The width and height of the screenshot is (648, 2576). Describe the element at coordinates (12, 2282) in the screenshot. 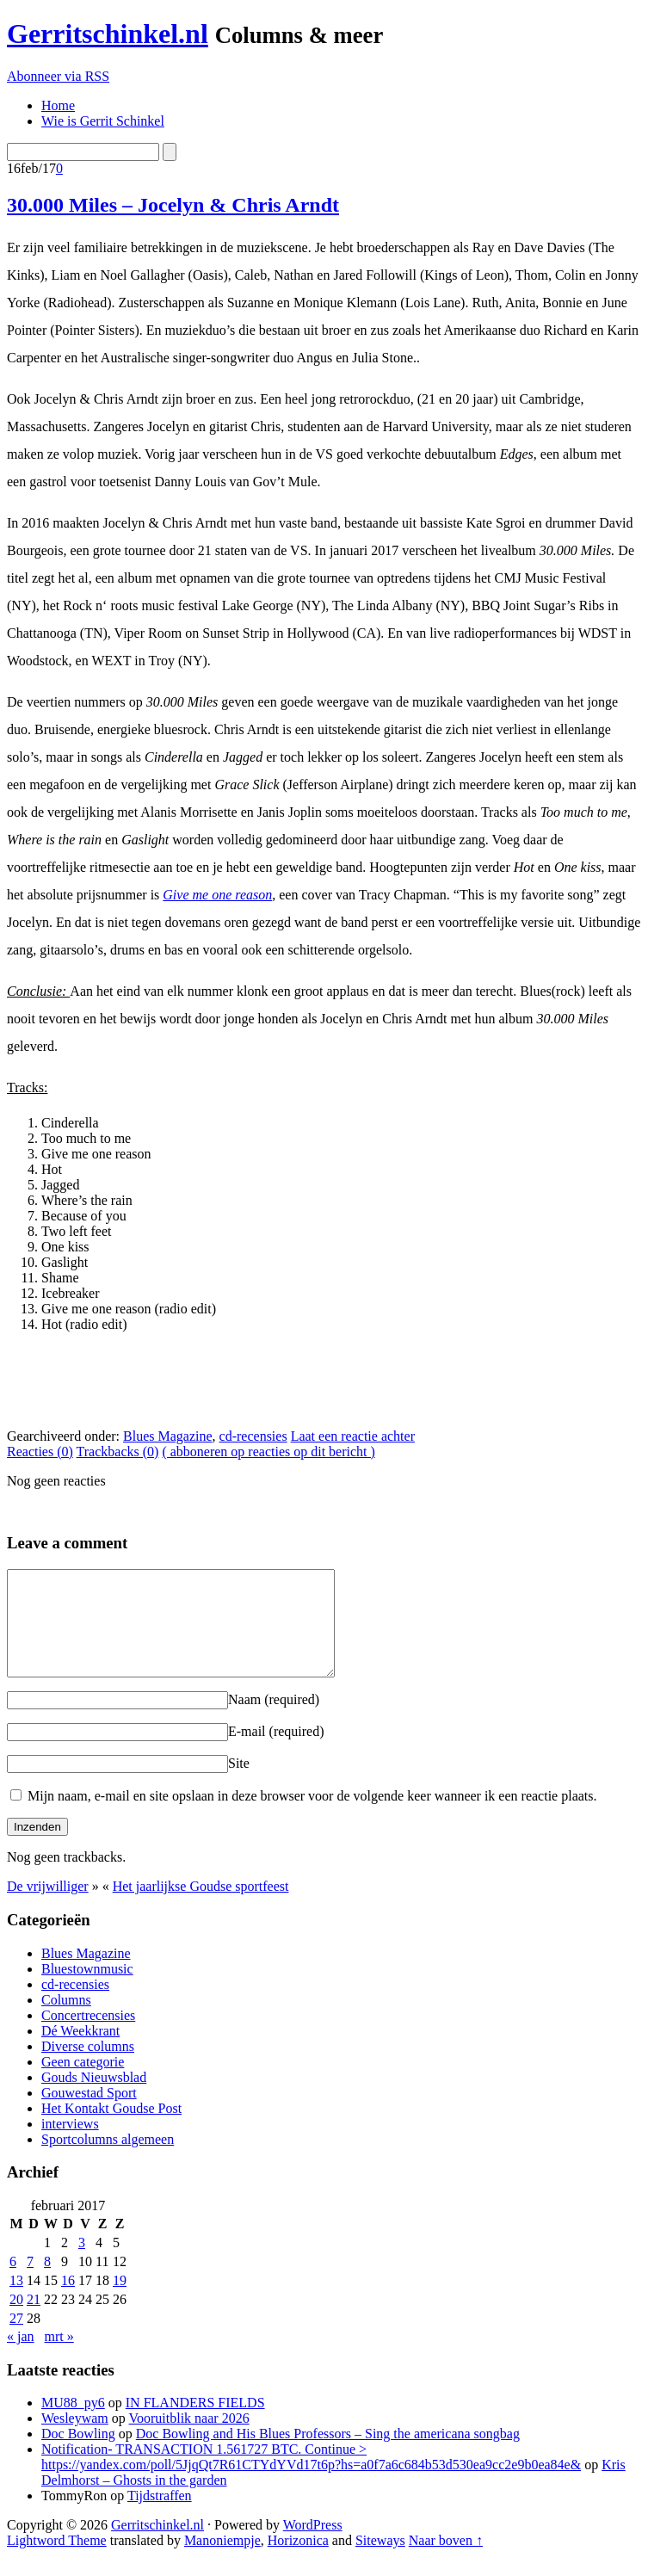

I see `6 [Berichten gepubliceerd op 6 February 2017]` at that location.